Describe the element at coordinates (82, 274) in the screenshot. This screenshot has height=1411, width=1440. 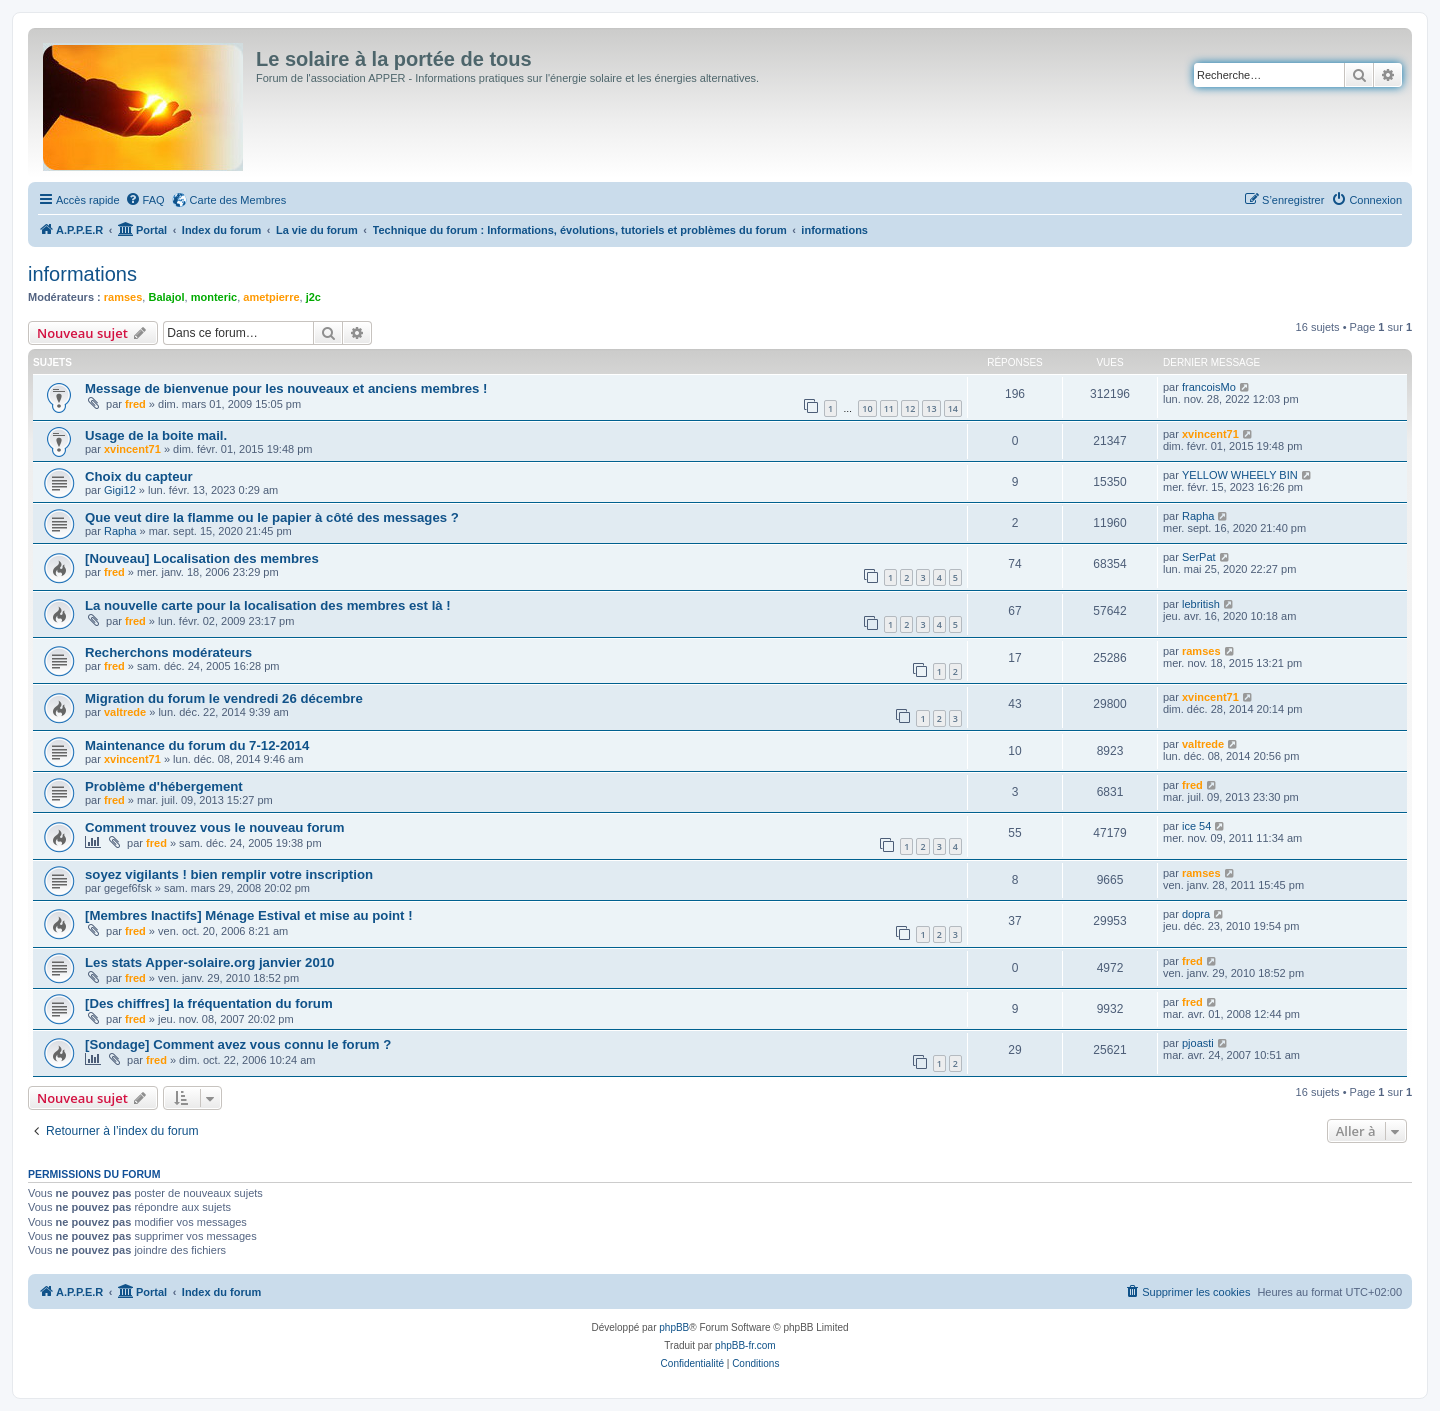
I see `informations` at that location.